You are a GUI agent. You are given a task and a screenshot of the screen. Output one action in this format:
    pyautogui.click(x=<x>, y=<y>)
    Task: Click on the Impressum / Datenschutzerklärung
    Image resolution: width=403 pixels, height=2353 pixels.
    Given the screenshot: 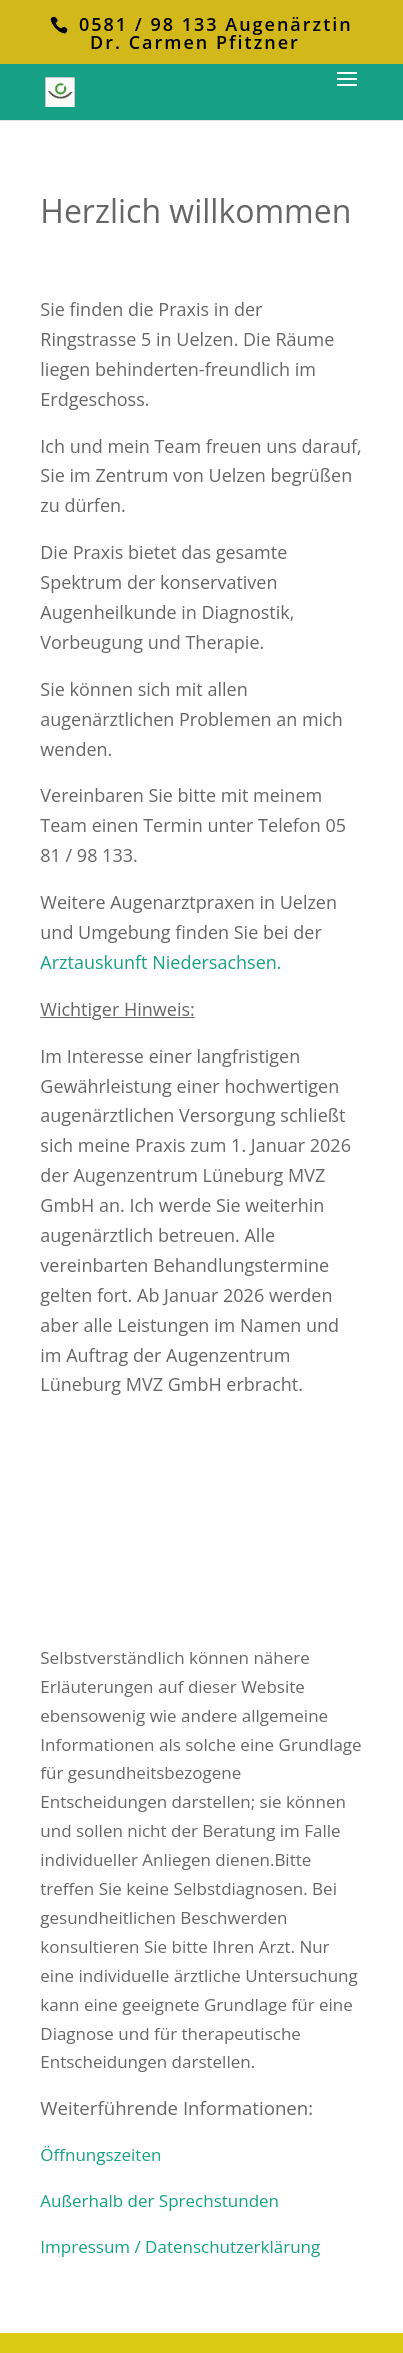 What is the action you would take?
    pyautogui.click(x=180, y=2246)
    